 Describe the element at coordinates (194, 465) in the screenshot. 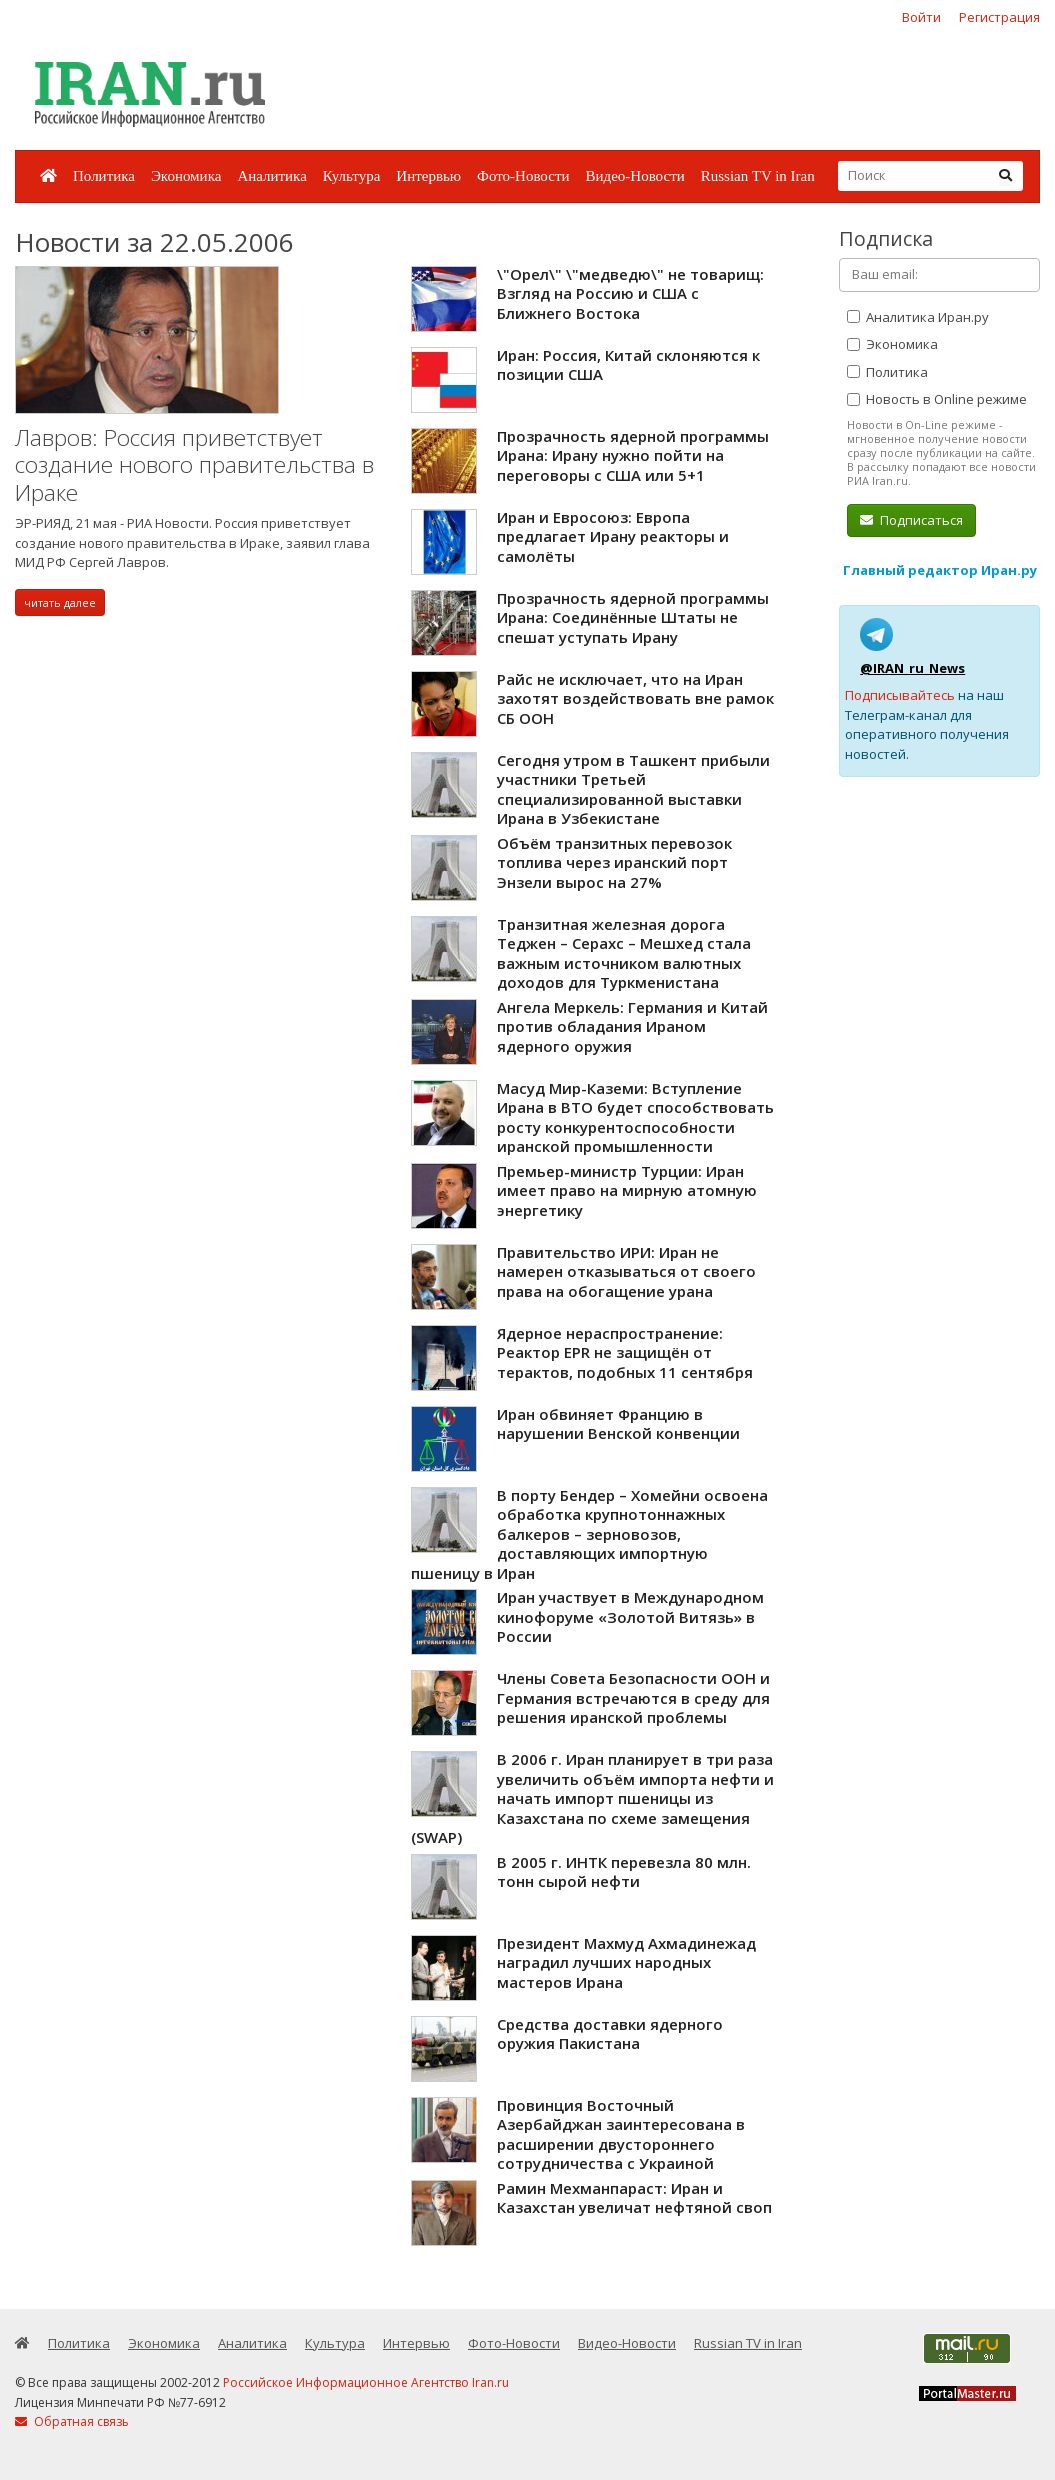

I see `Лавров: Россия приветствует создание нового правительства в Ираке` at that location.